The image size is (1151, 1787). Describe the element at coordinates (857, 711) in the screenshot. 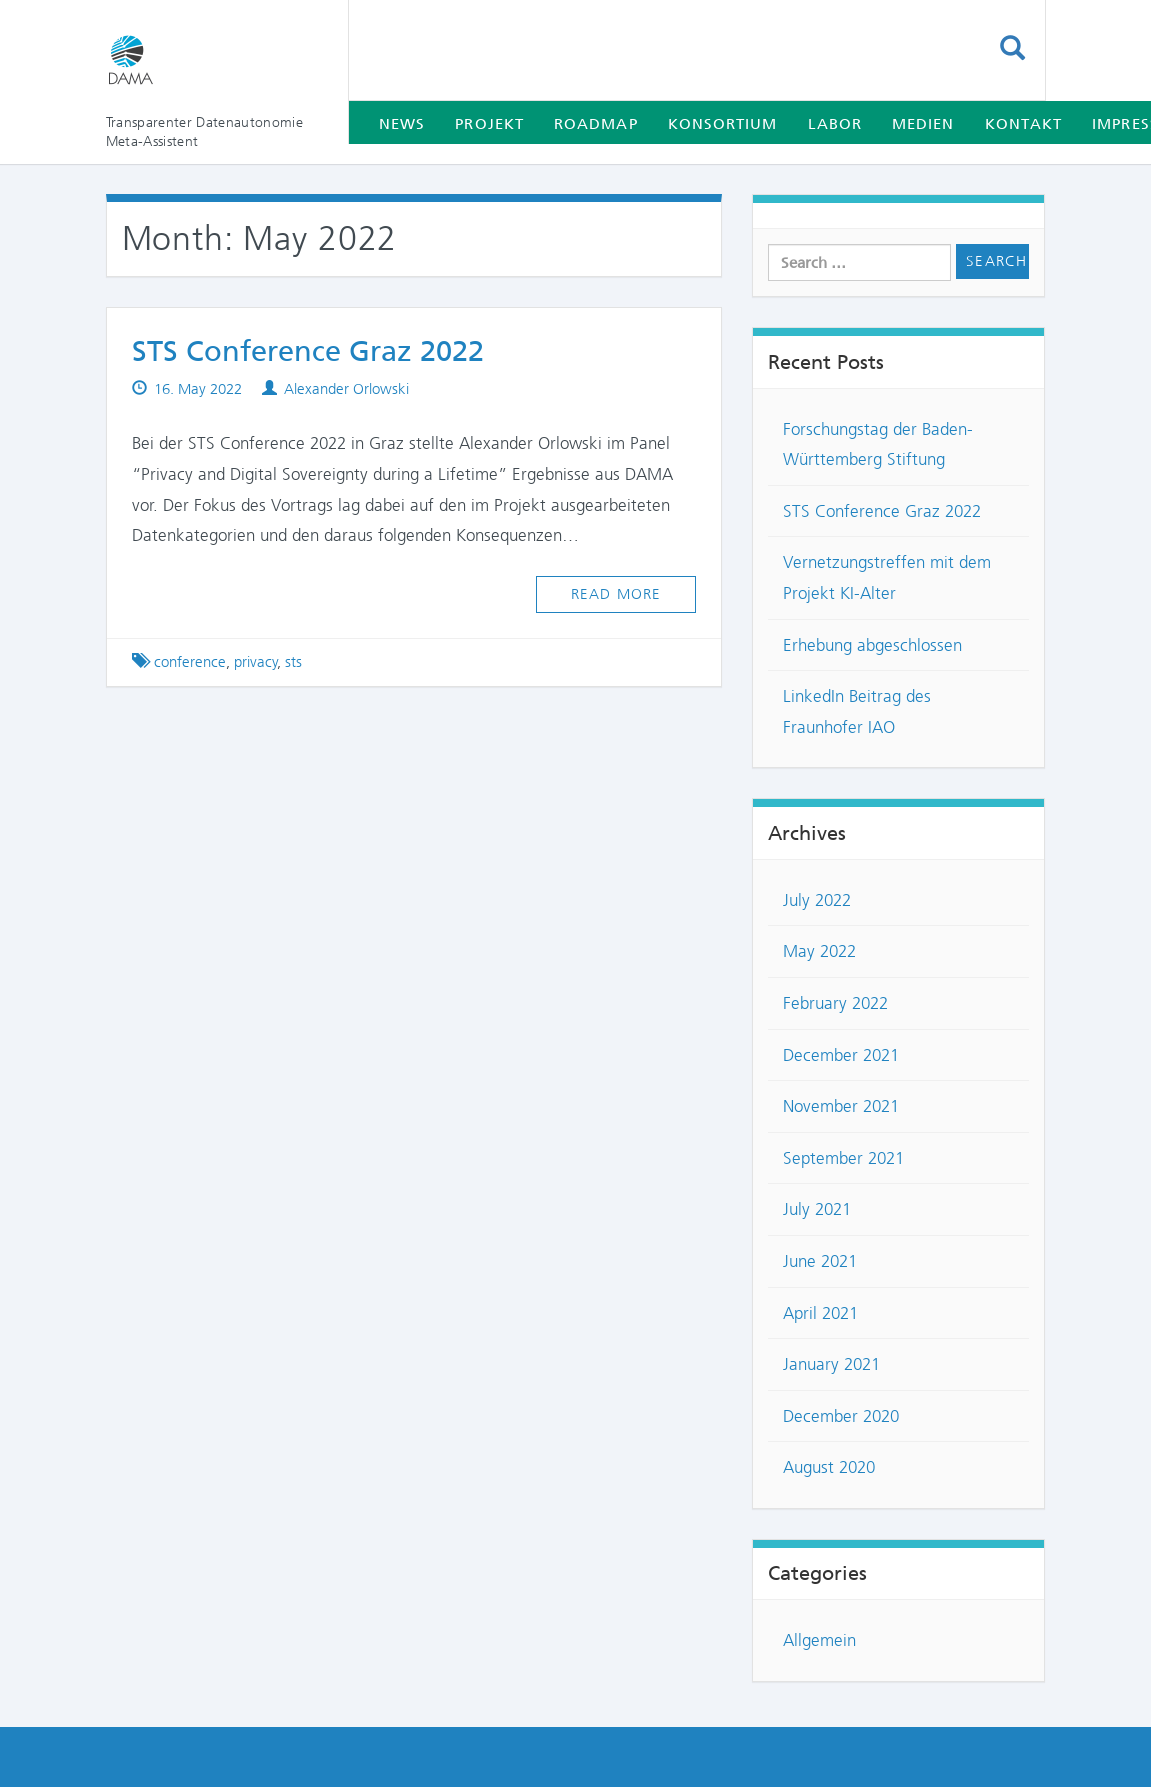

I see `LinkedIn Beitrag des Fraunhofer IAO` at that location.